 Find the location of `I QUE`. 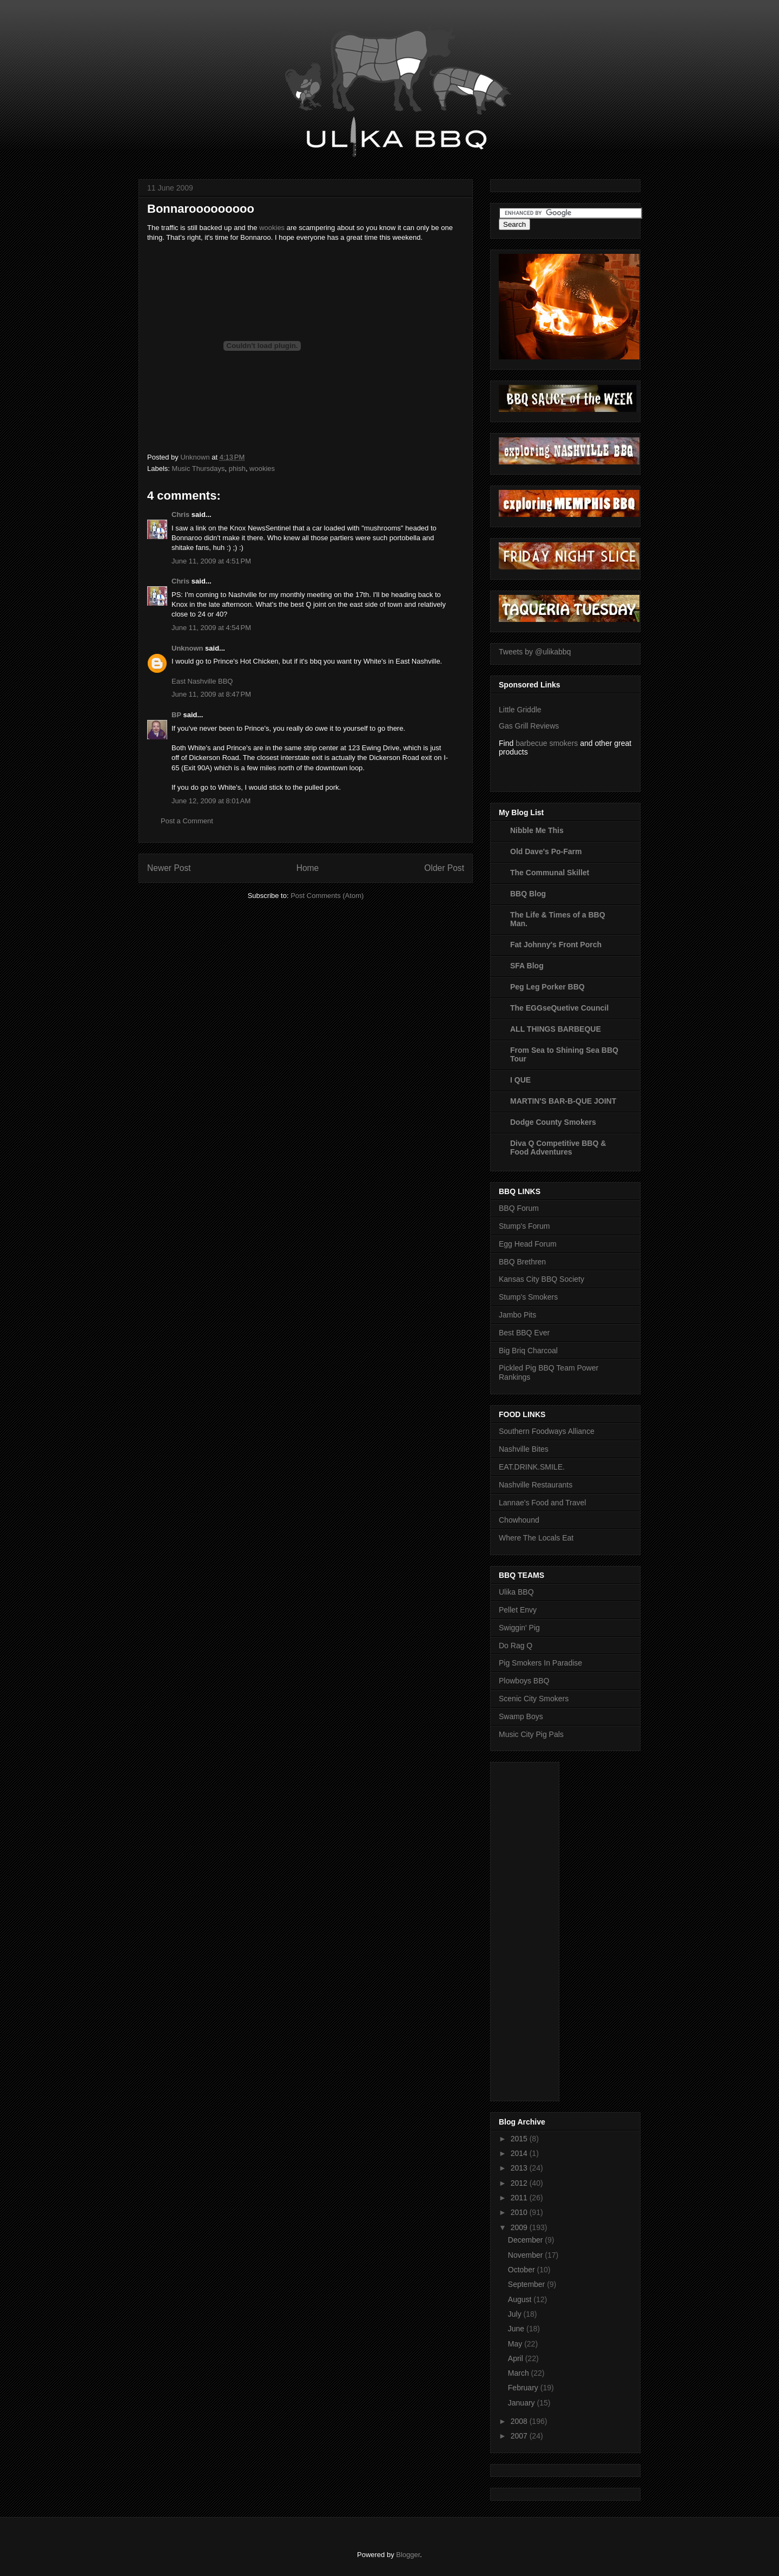

I QUE is located at coordinates (520, 1080).